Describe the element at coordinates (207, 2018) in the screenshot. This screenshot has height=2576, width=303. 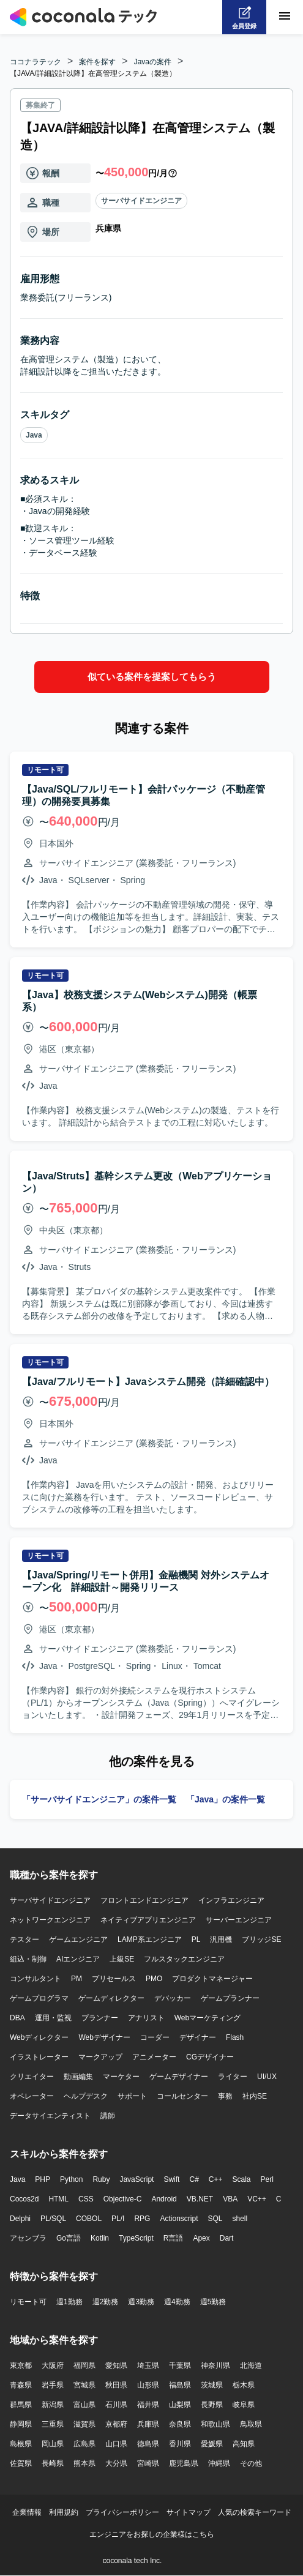
I see `Webマーケティング` at that location.